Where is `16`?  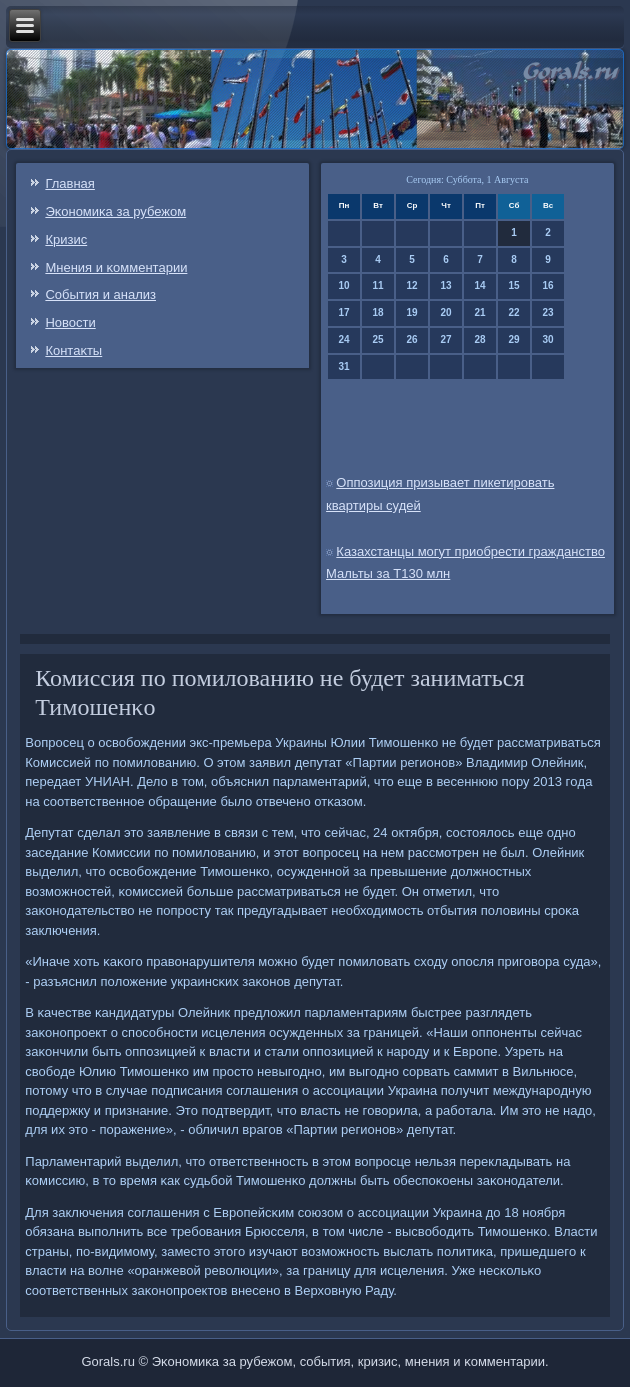
16 is located at coordinates (548, 285).